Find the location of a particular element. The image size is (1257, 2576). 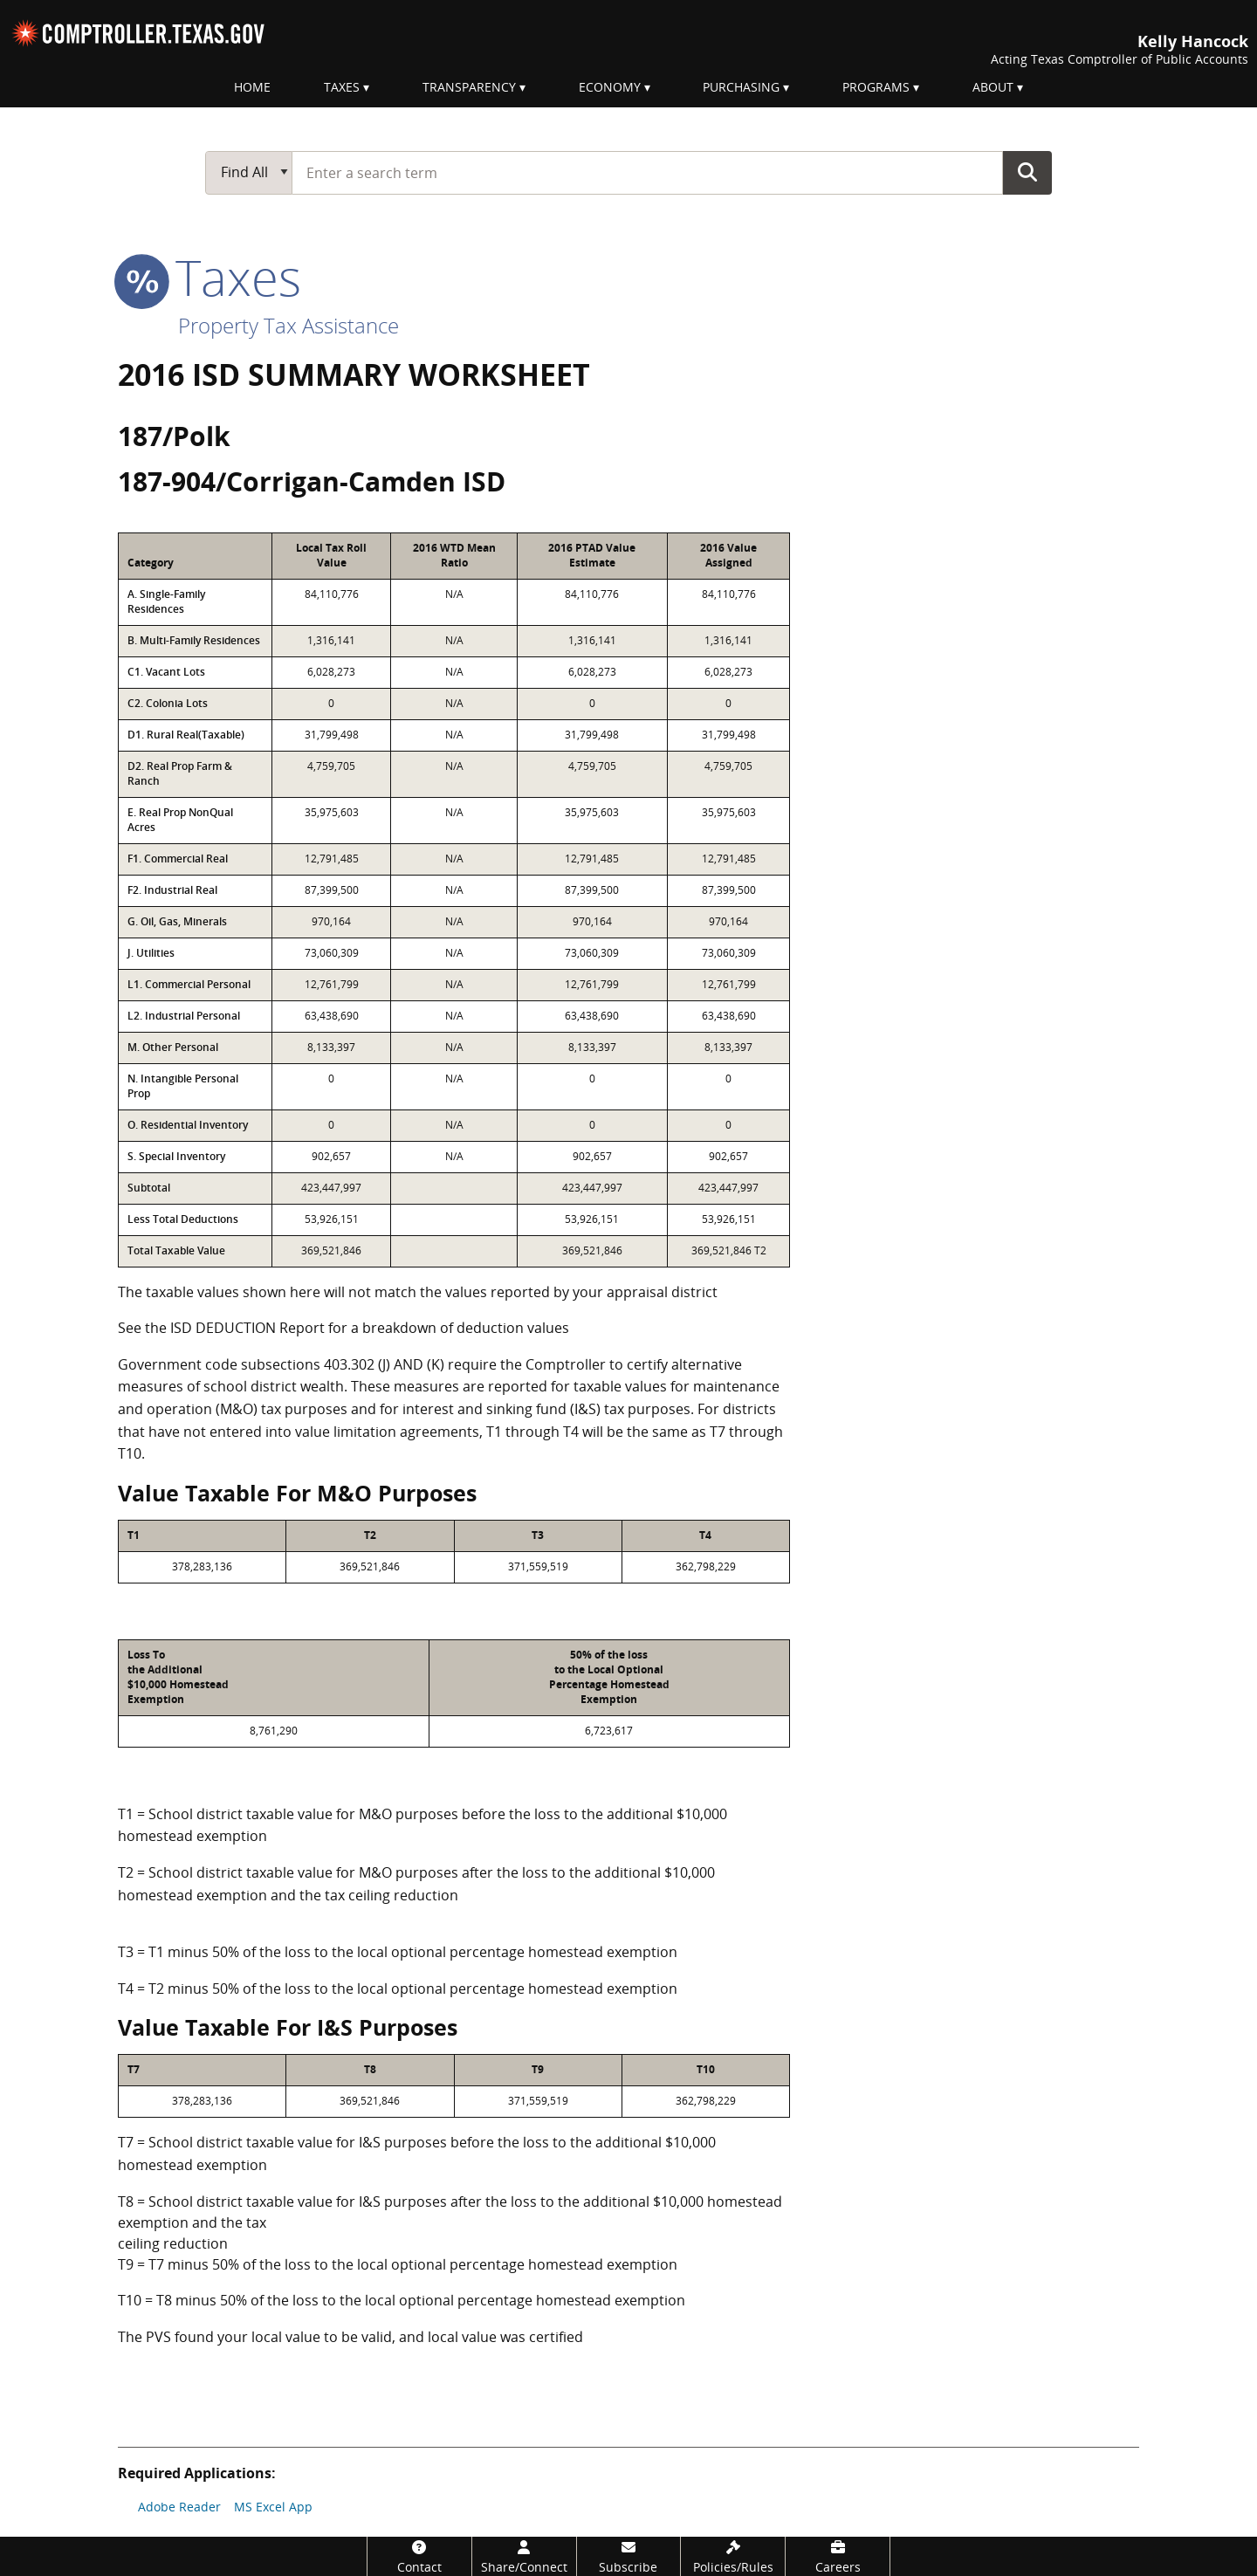

[Share/Connect] is located at coordinates (524, 2556).